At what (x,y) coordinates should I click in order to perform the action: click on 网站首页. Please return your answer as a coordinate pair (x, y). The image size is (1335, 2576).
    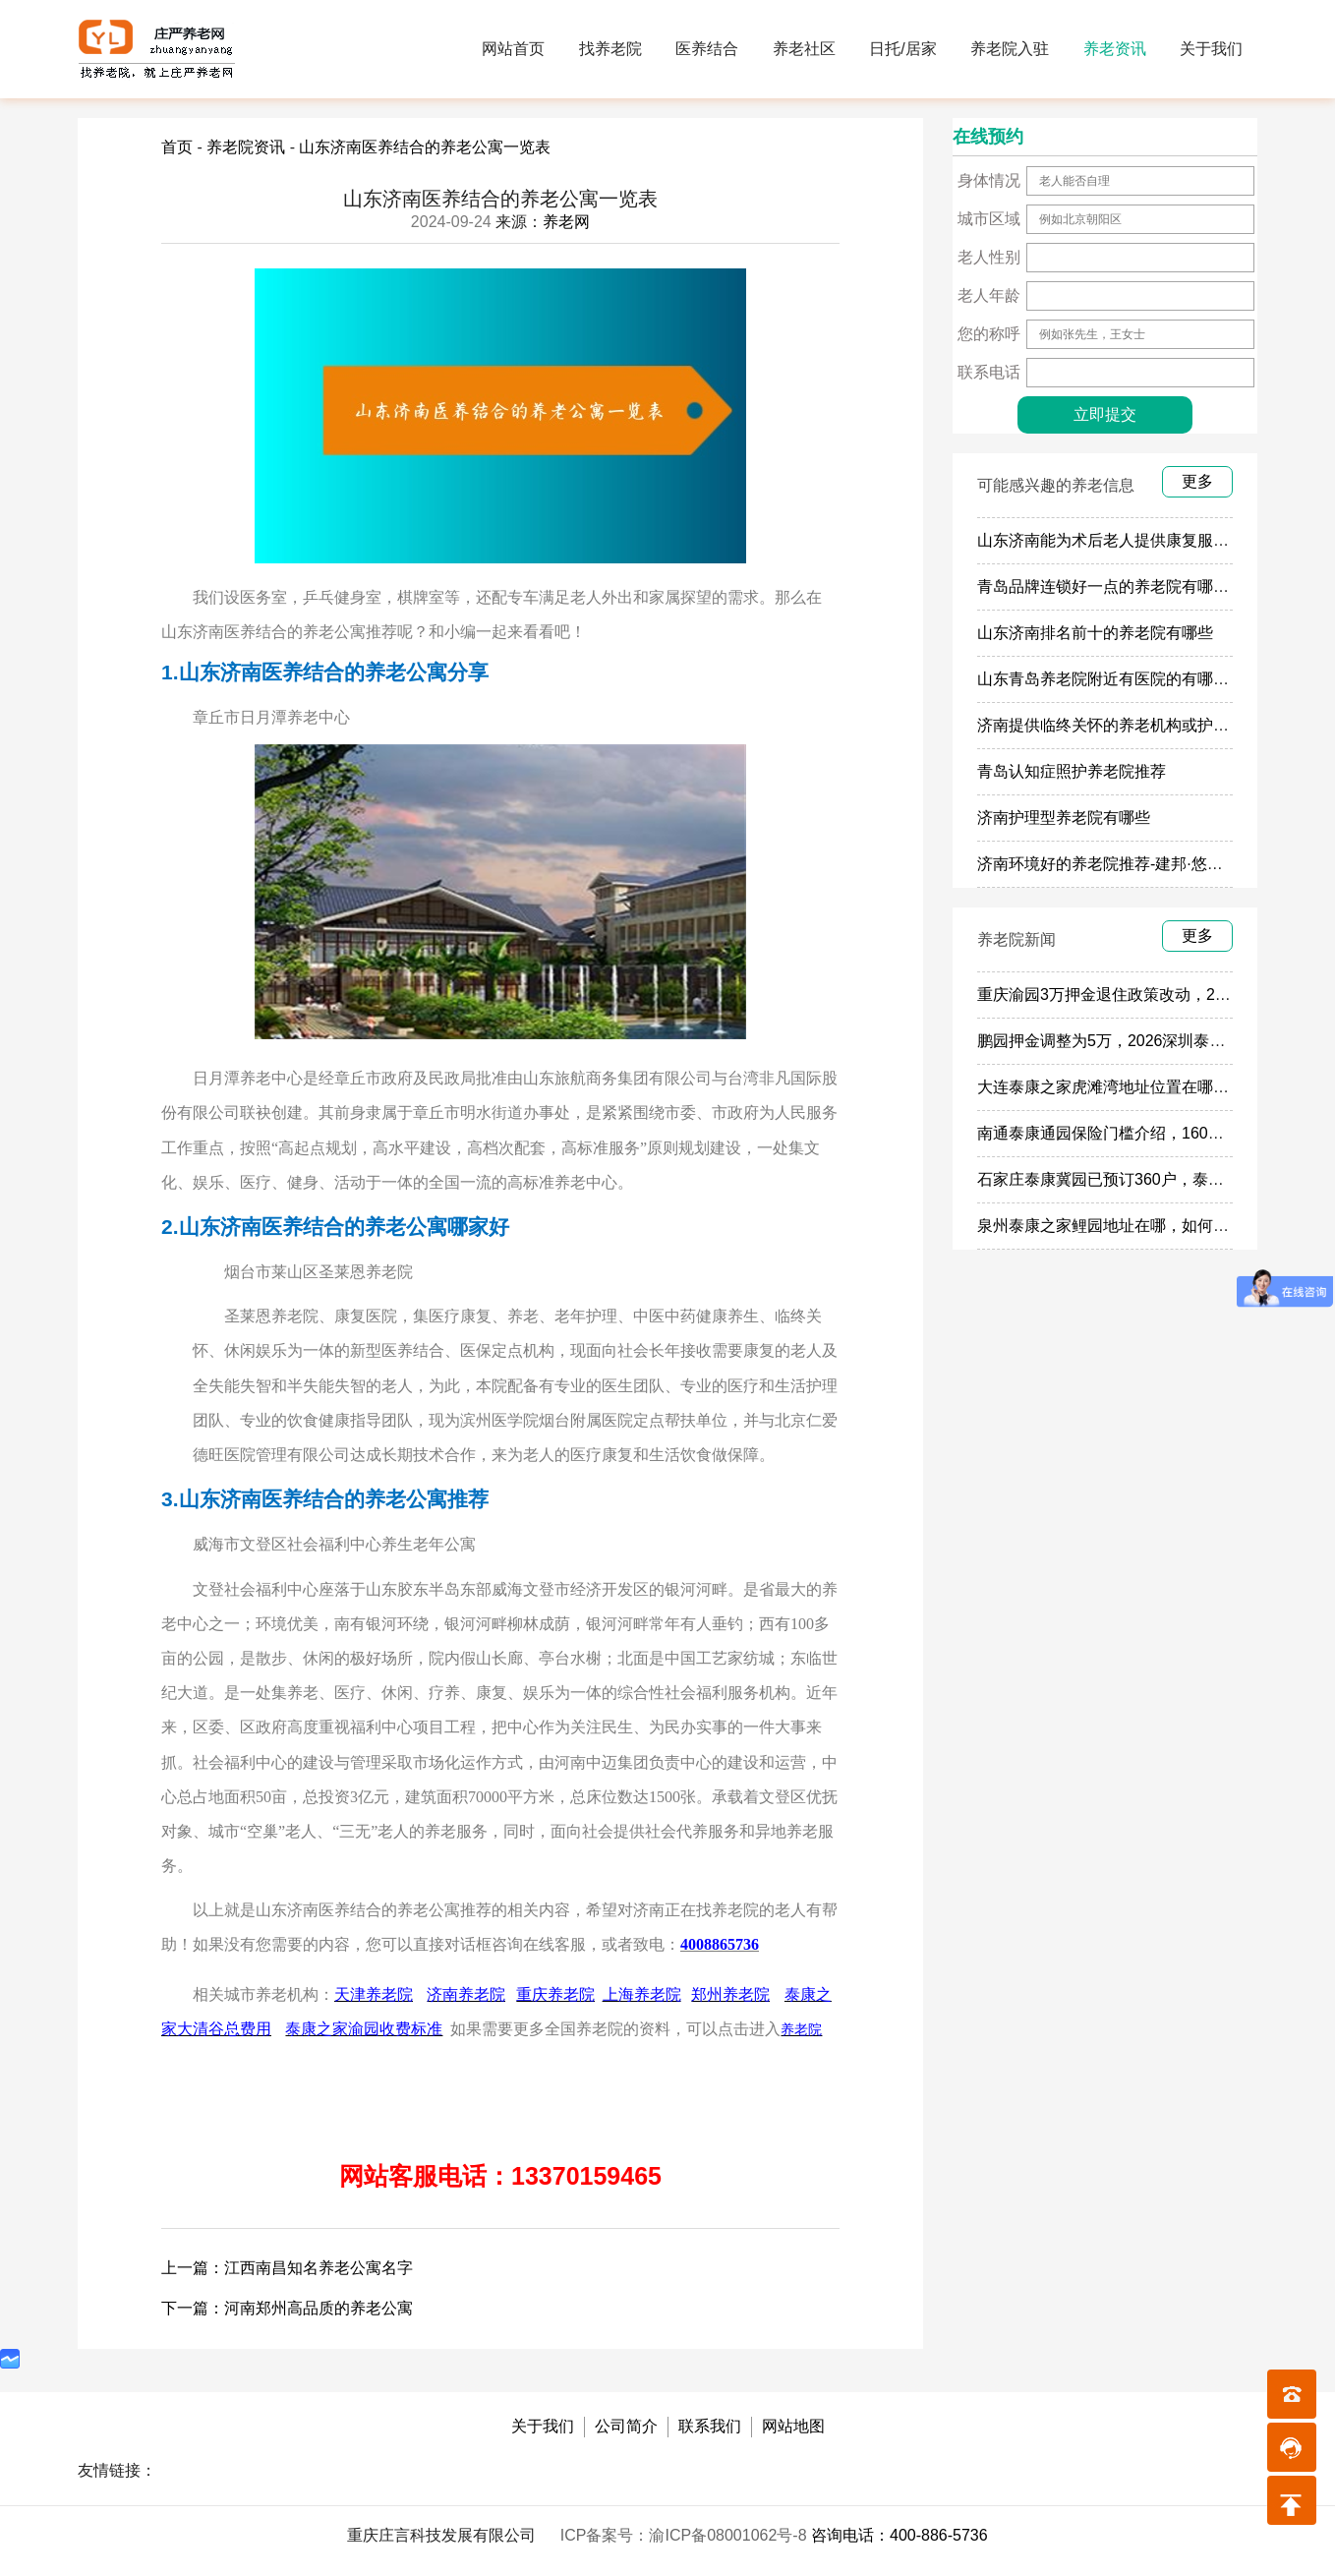
    Looking at the image, I should click on (513, 48).